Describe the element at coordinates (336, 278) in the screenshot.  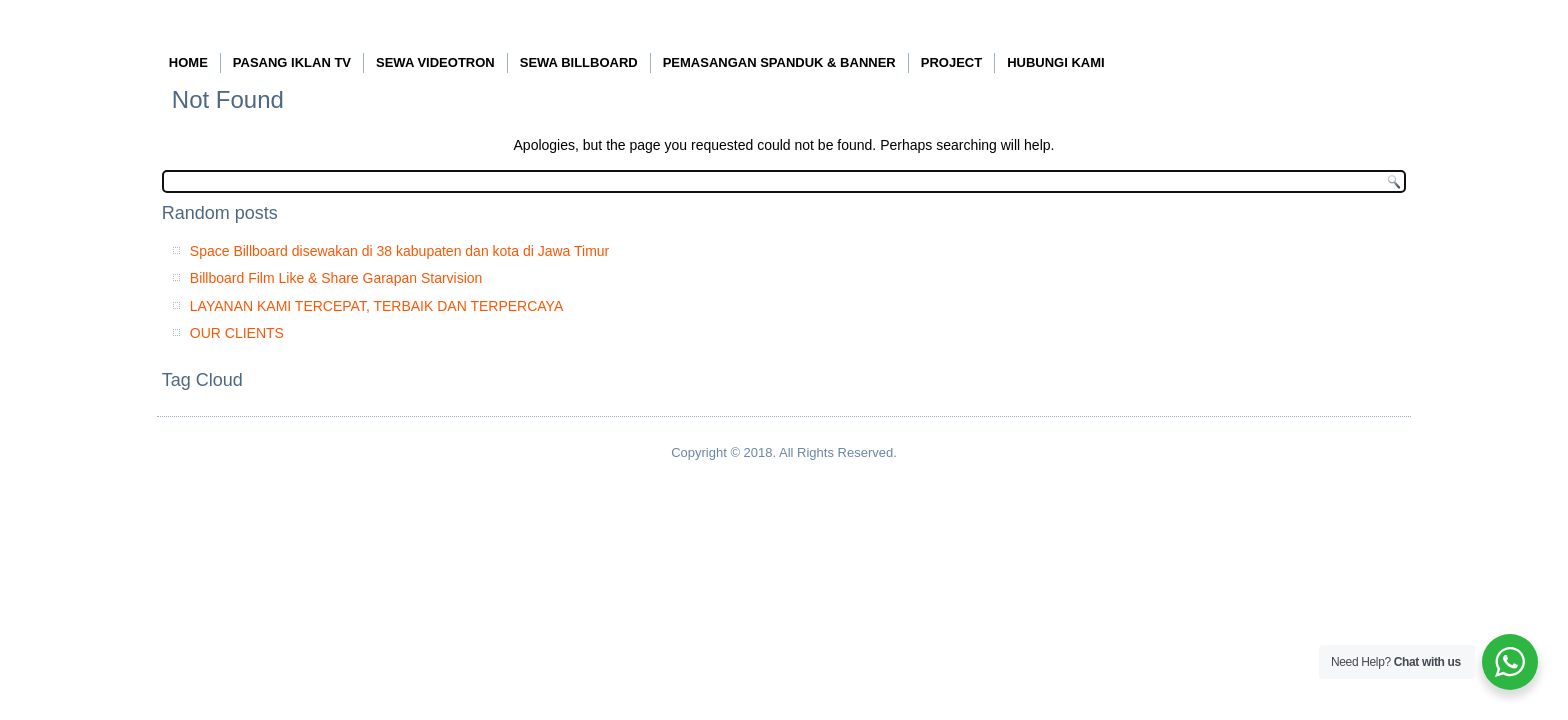
I see `Billboard Film Like & Share Garapan Starvision` at that location.